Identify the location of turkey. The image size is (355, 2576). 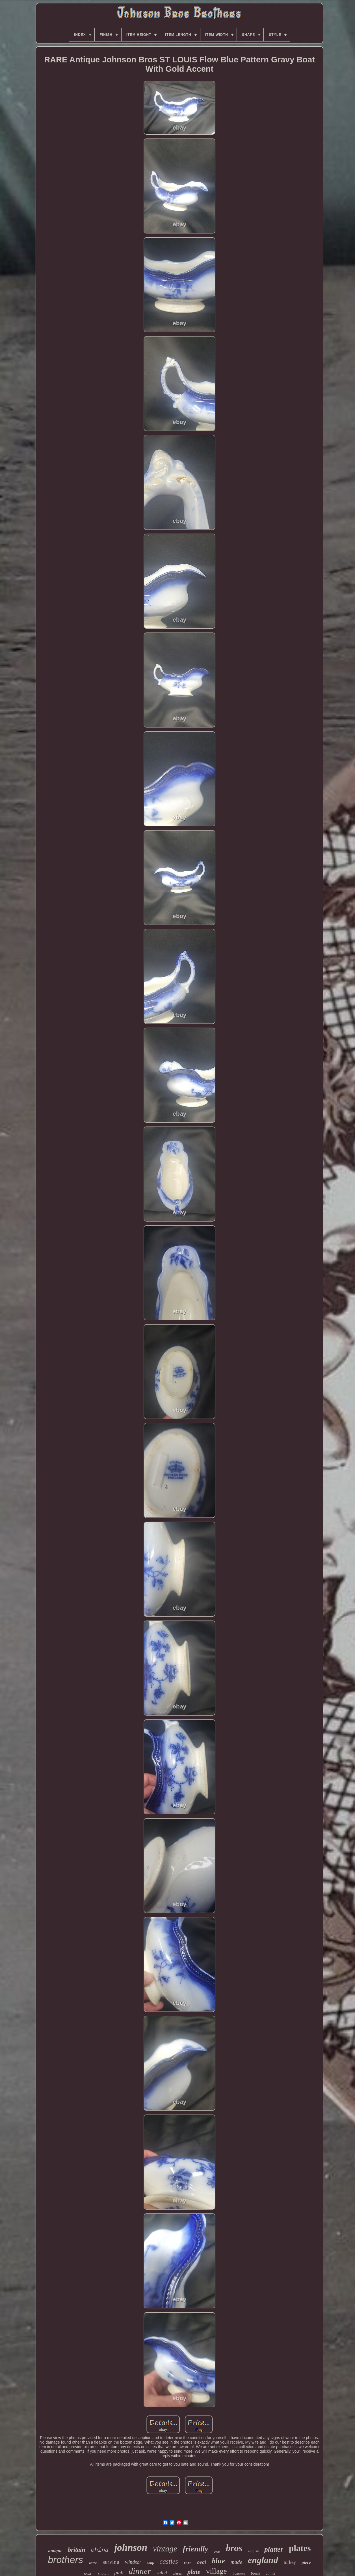
(290, 2562).